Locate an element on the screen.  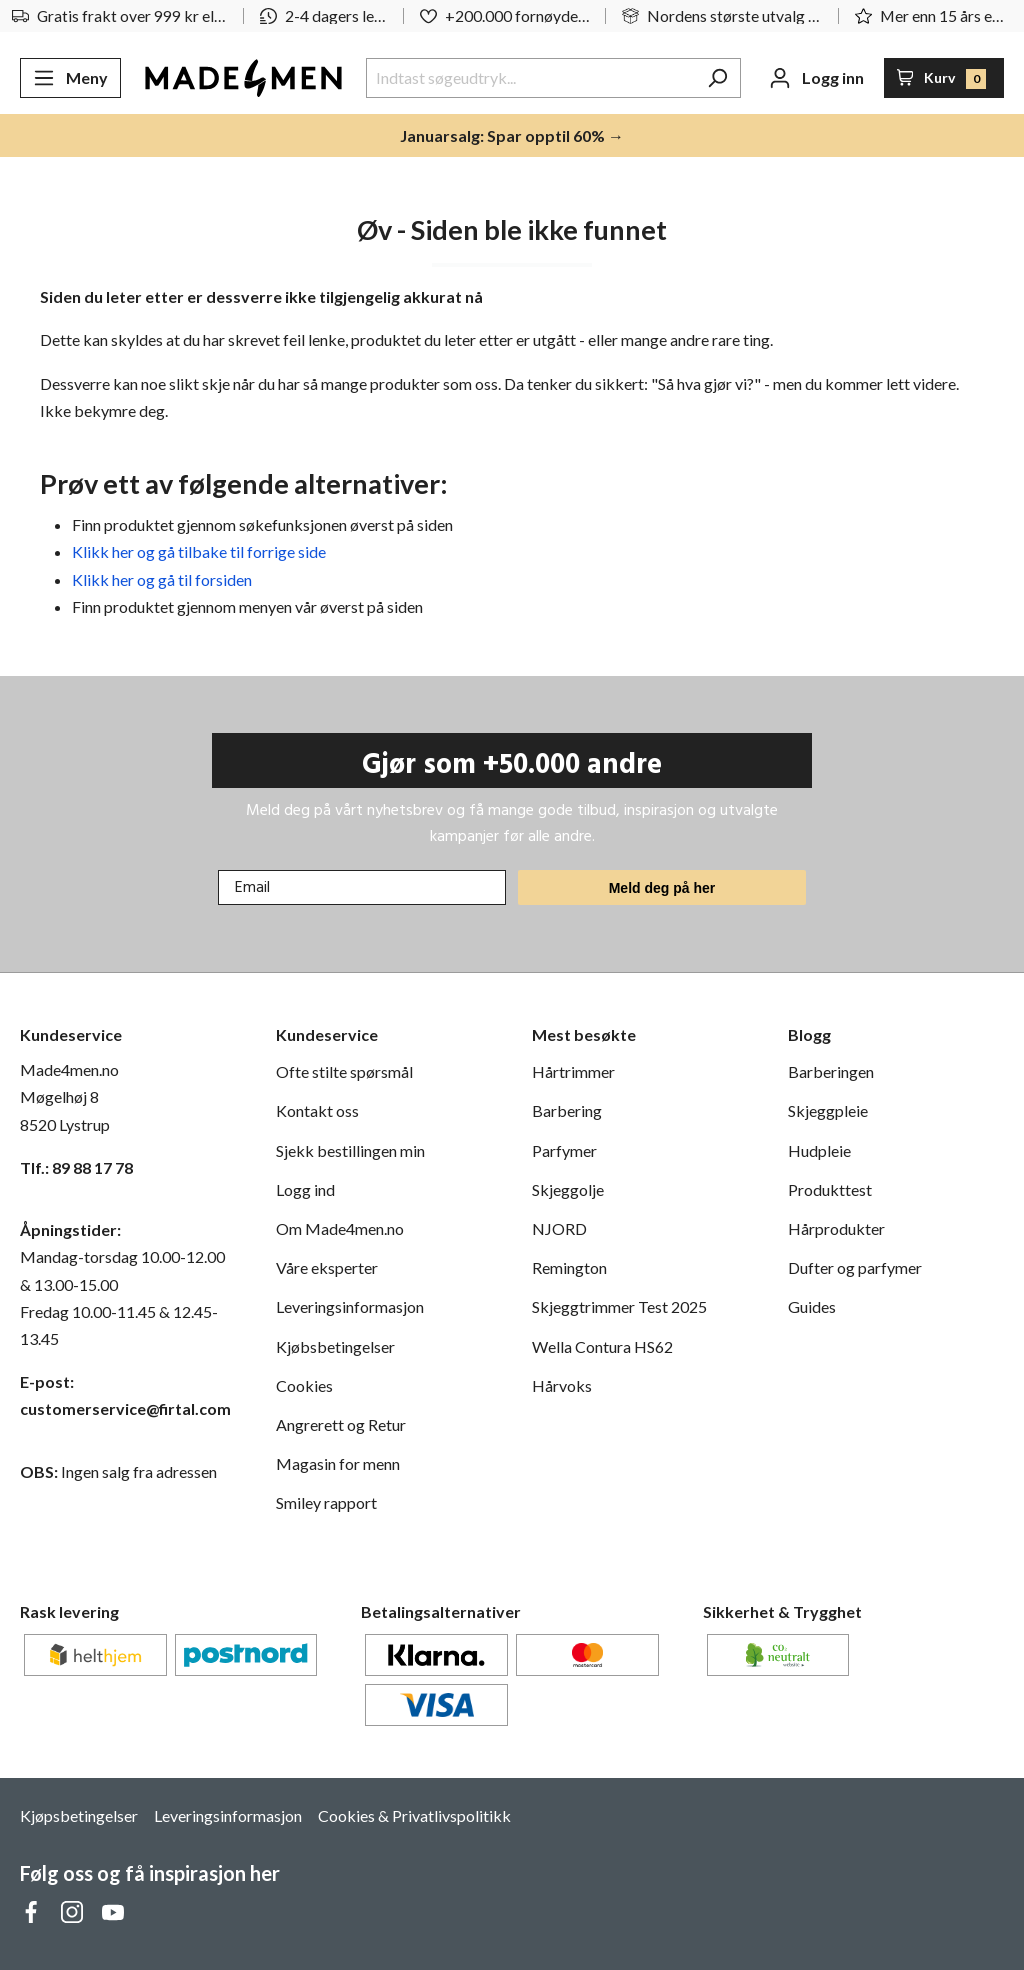
Wella Contura HS62 is located at coordinates (602, 1346).